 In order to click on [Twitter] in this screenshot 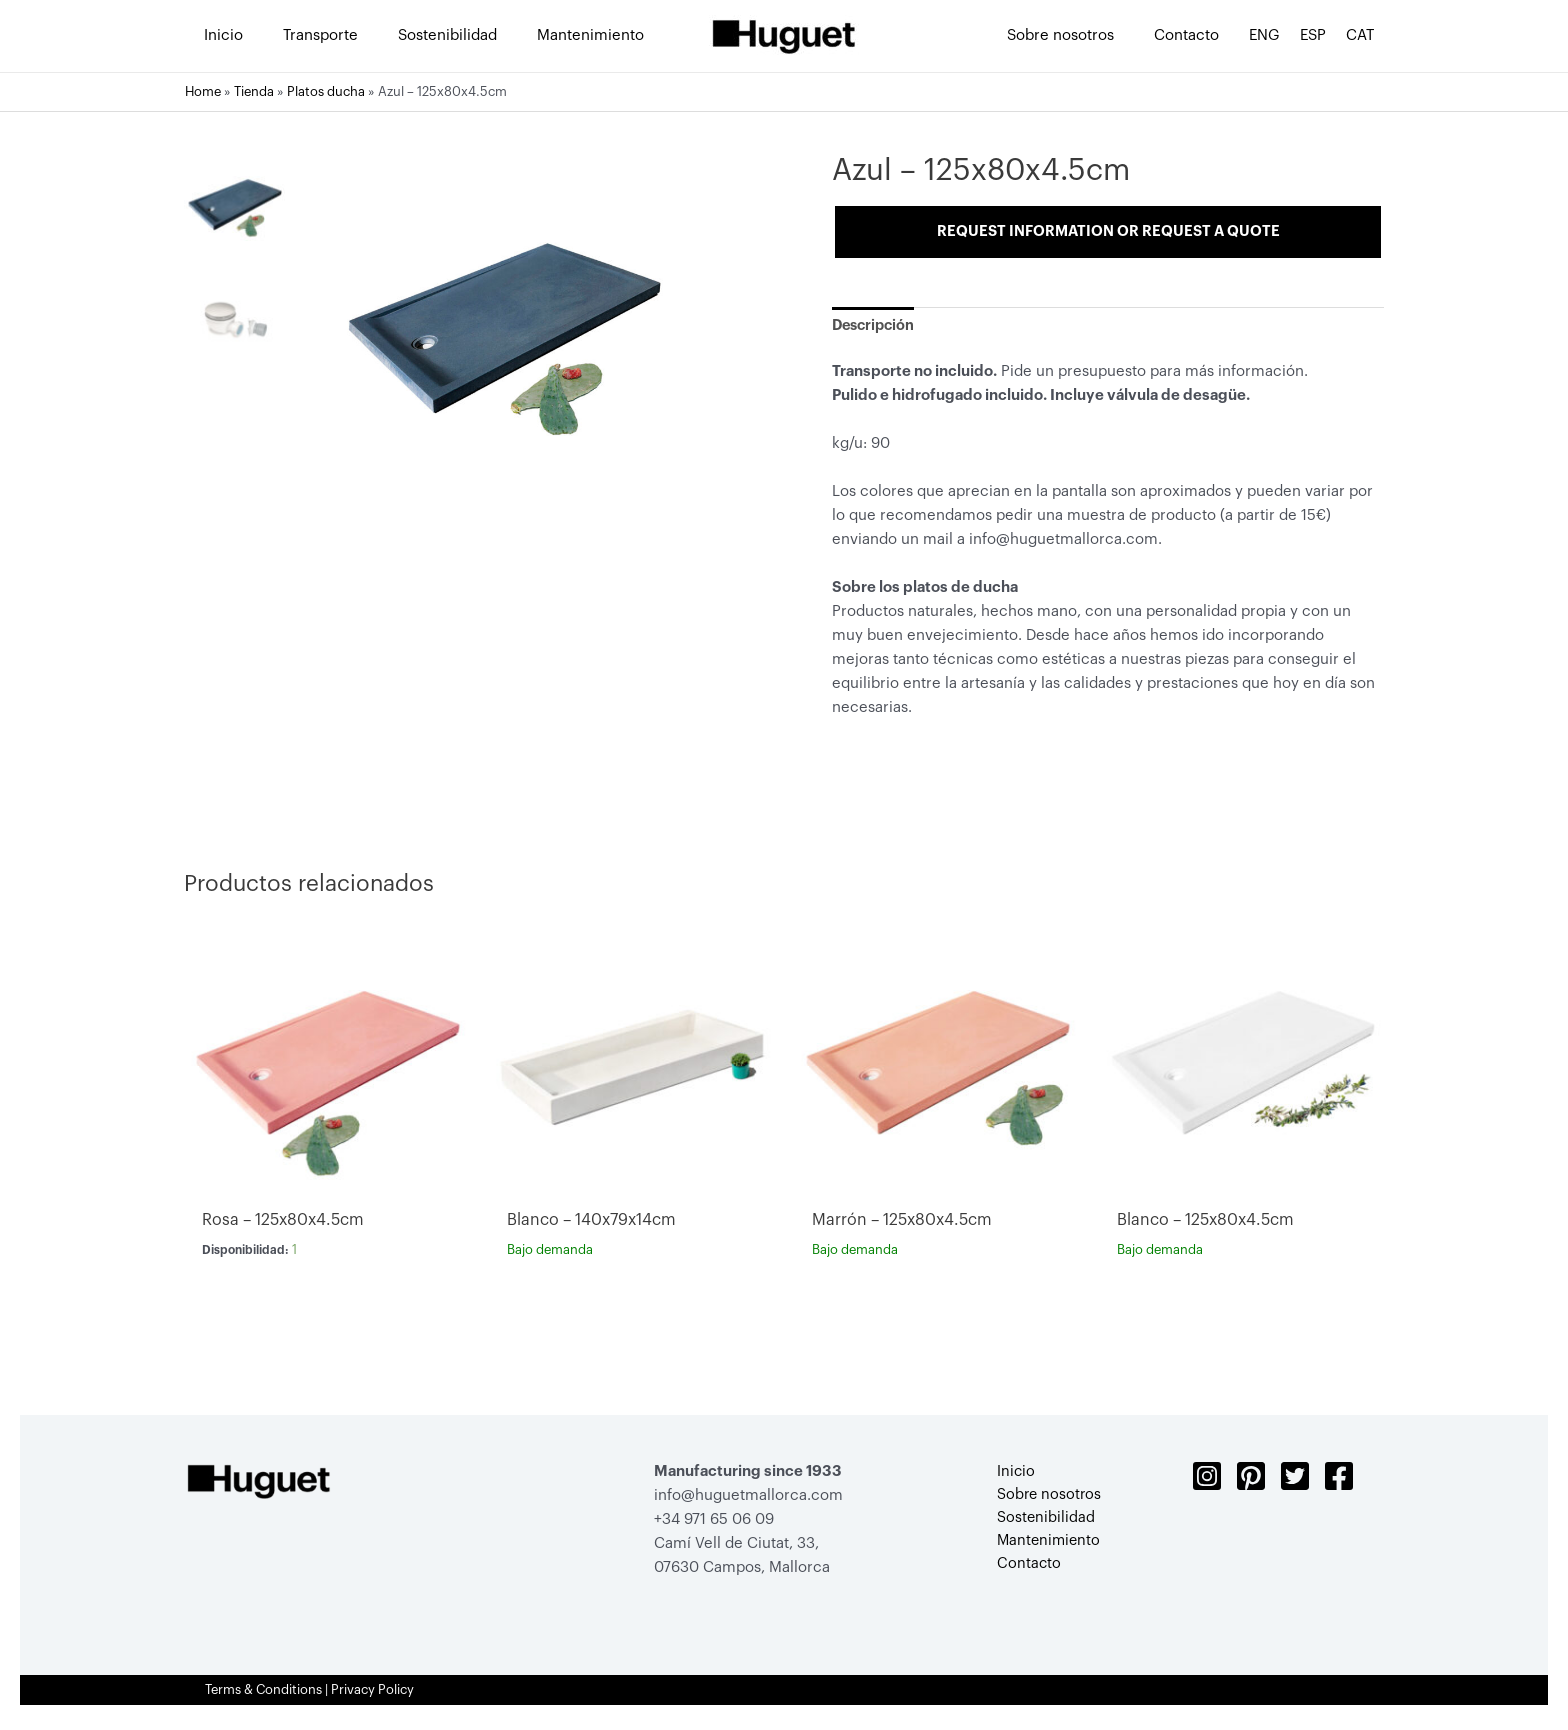, I will do `click(1295, 1480)`.